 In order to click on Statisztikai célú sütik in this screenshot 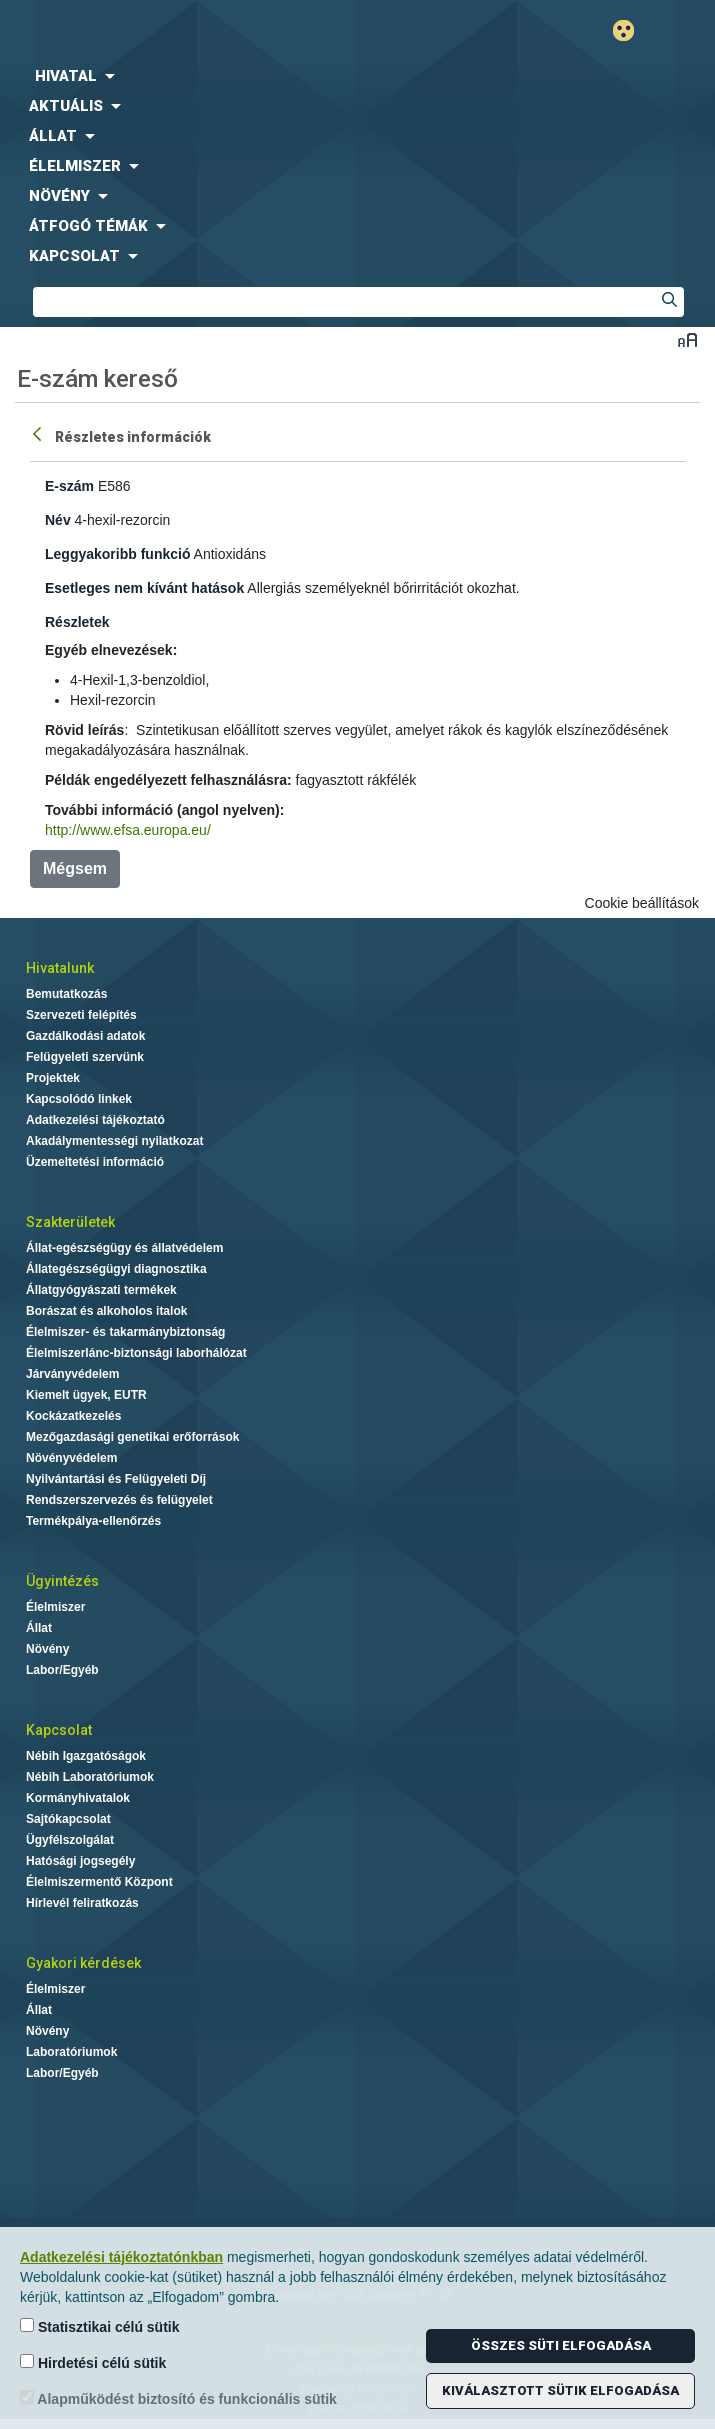, I will do `click(100, 2326)`.